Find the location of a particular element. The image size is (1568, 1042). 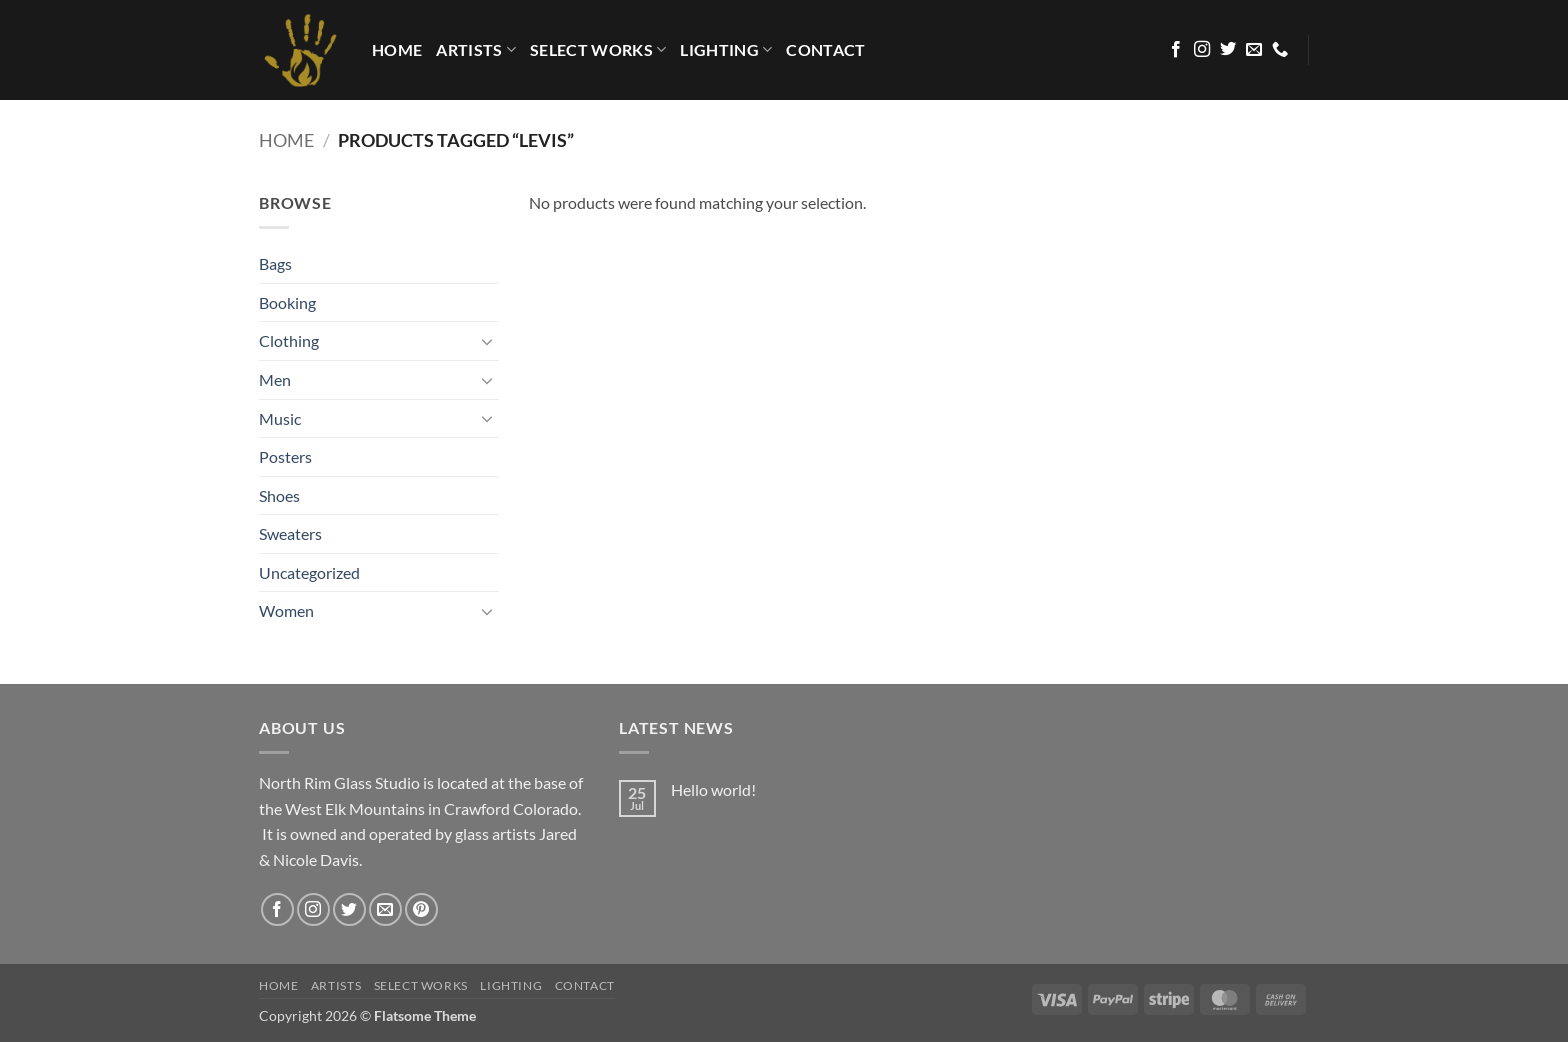

[Send us an email] is located at coordinates (1254, 50).